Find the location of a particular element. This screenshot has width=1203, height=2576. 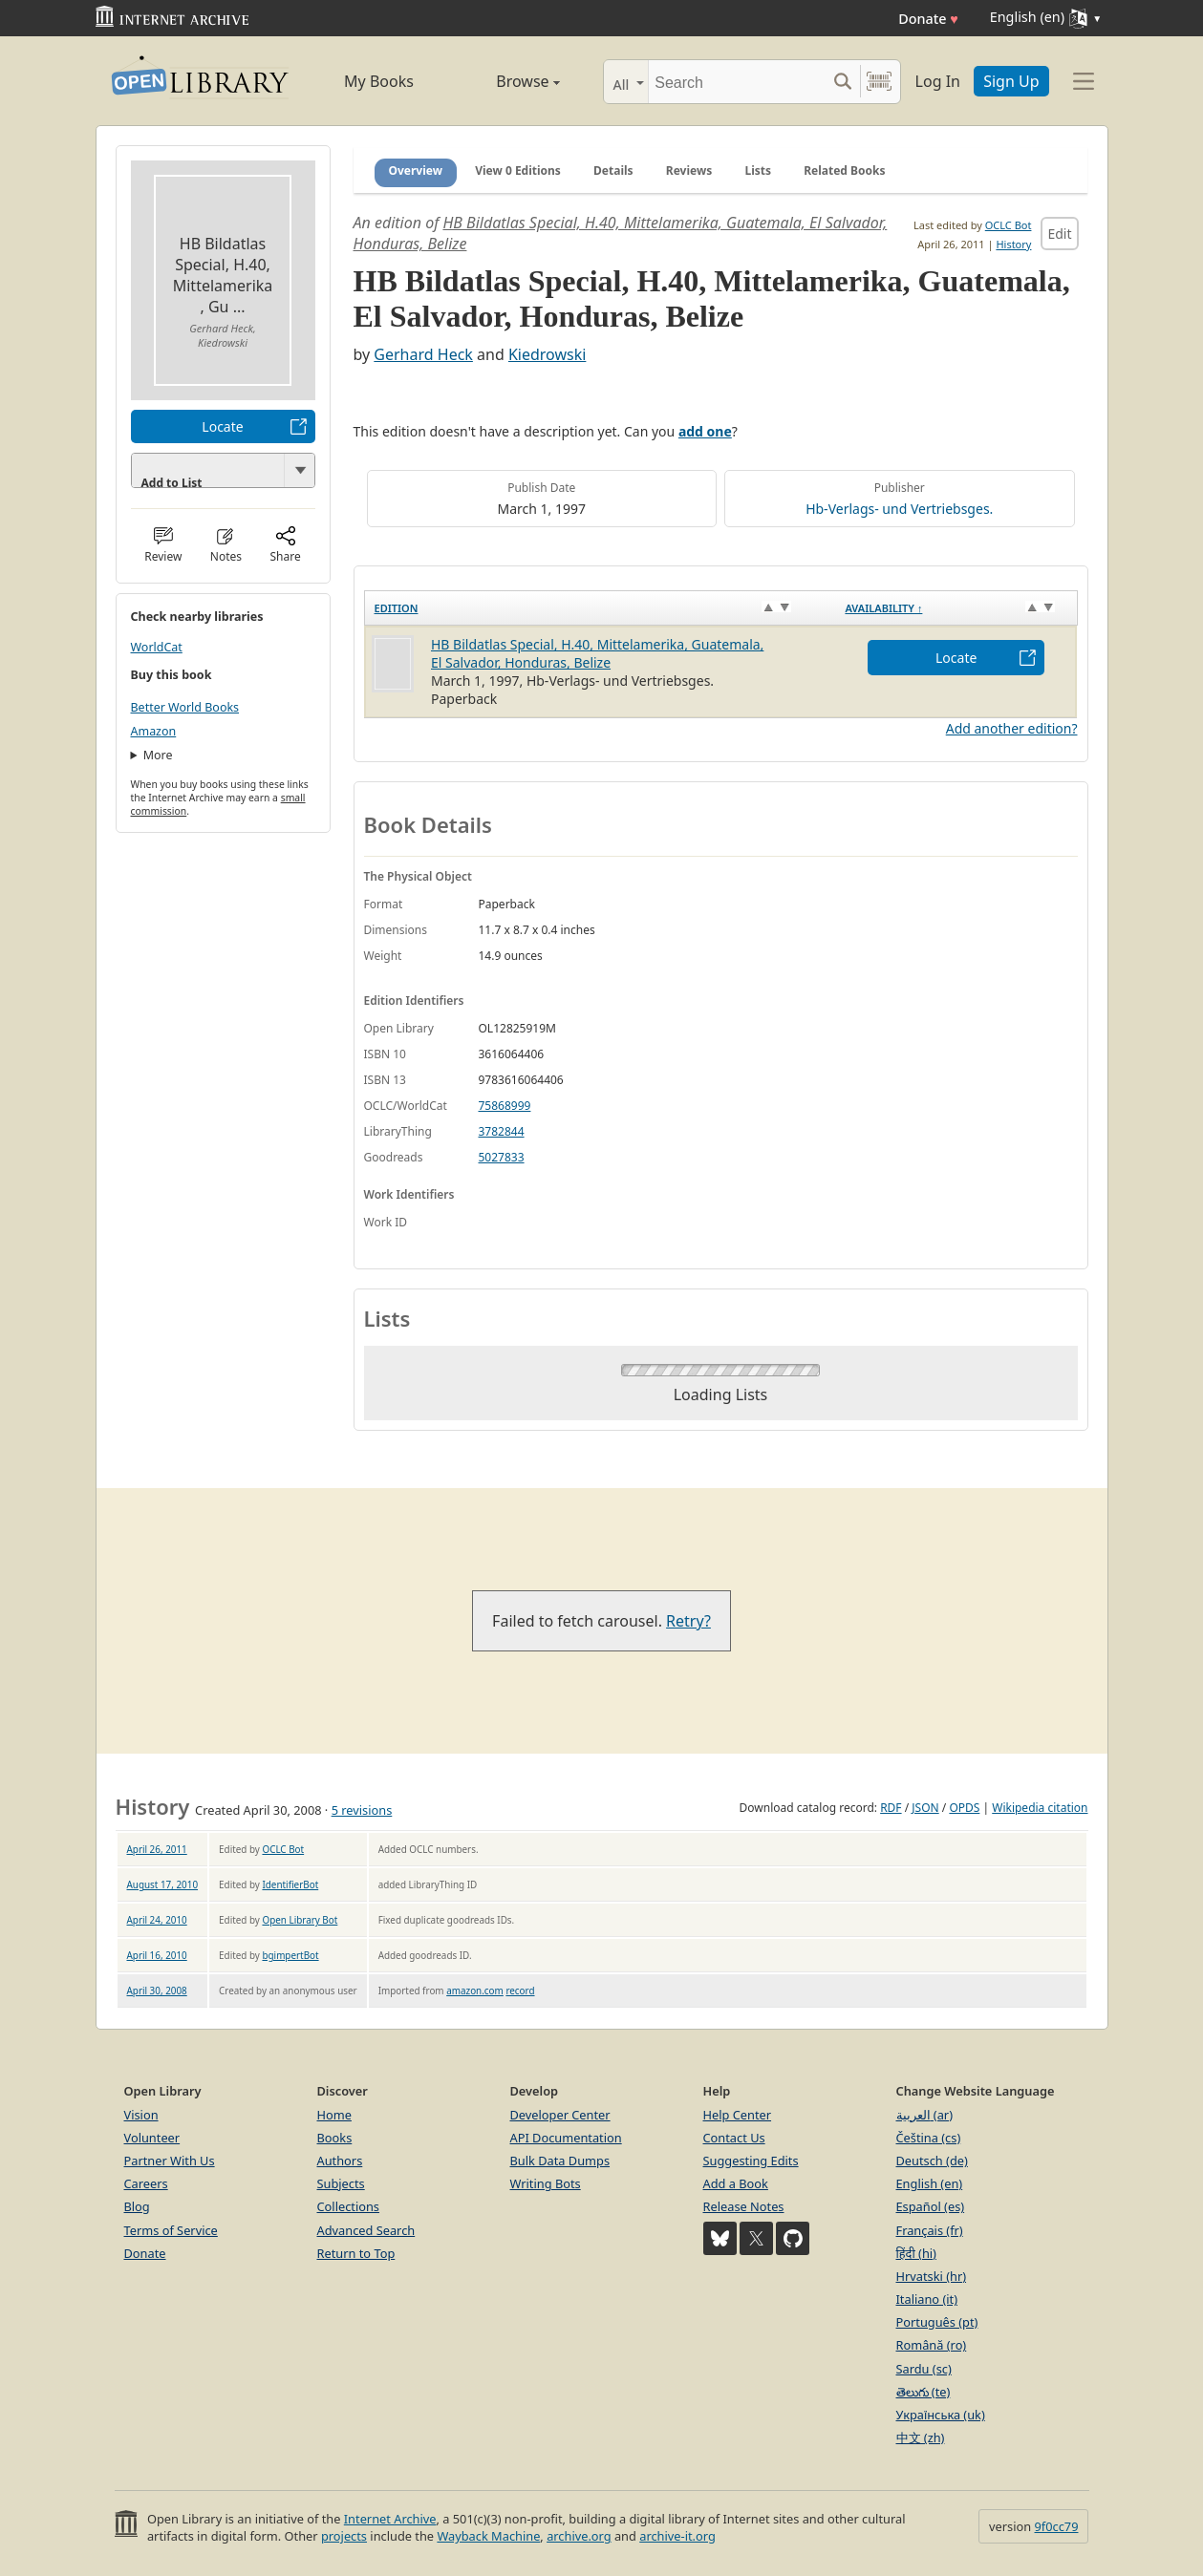

Reviews is located at coordinates (689, 170).